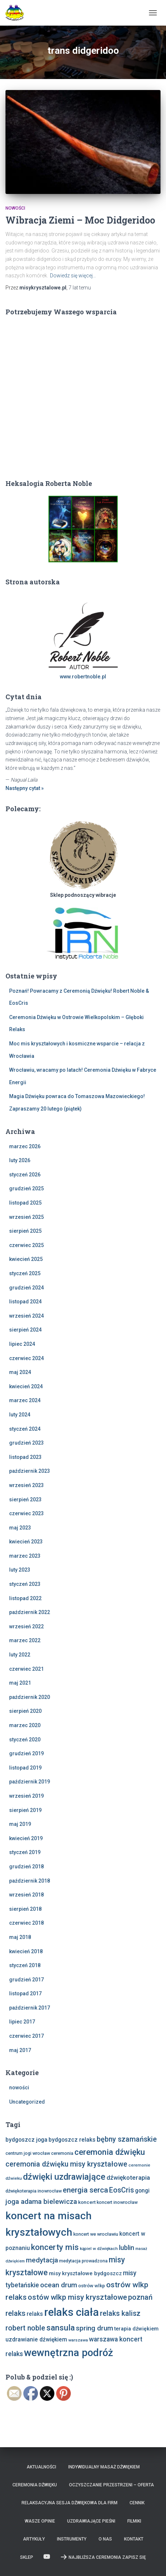  I want to click on maj 2023, so click(20, 1528).